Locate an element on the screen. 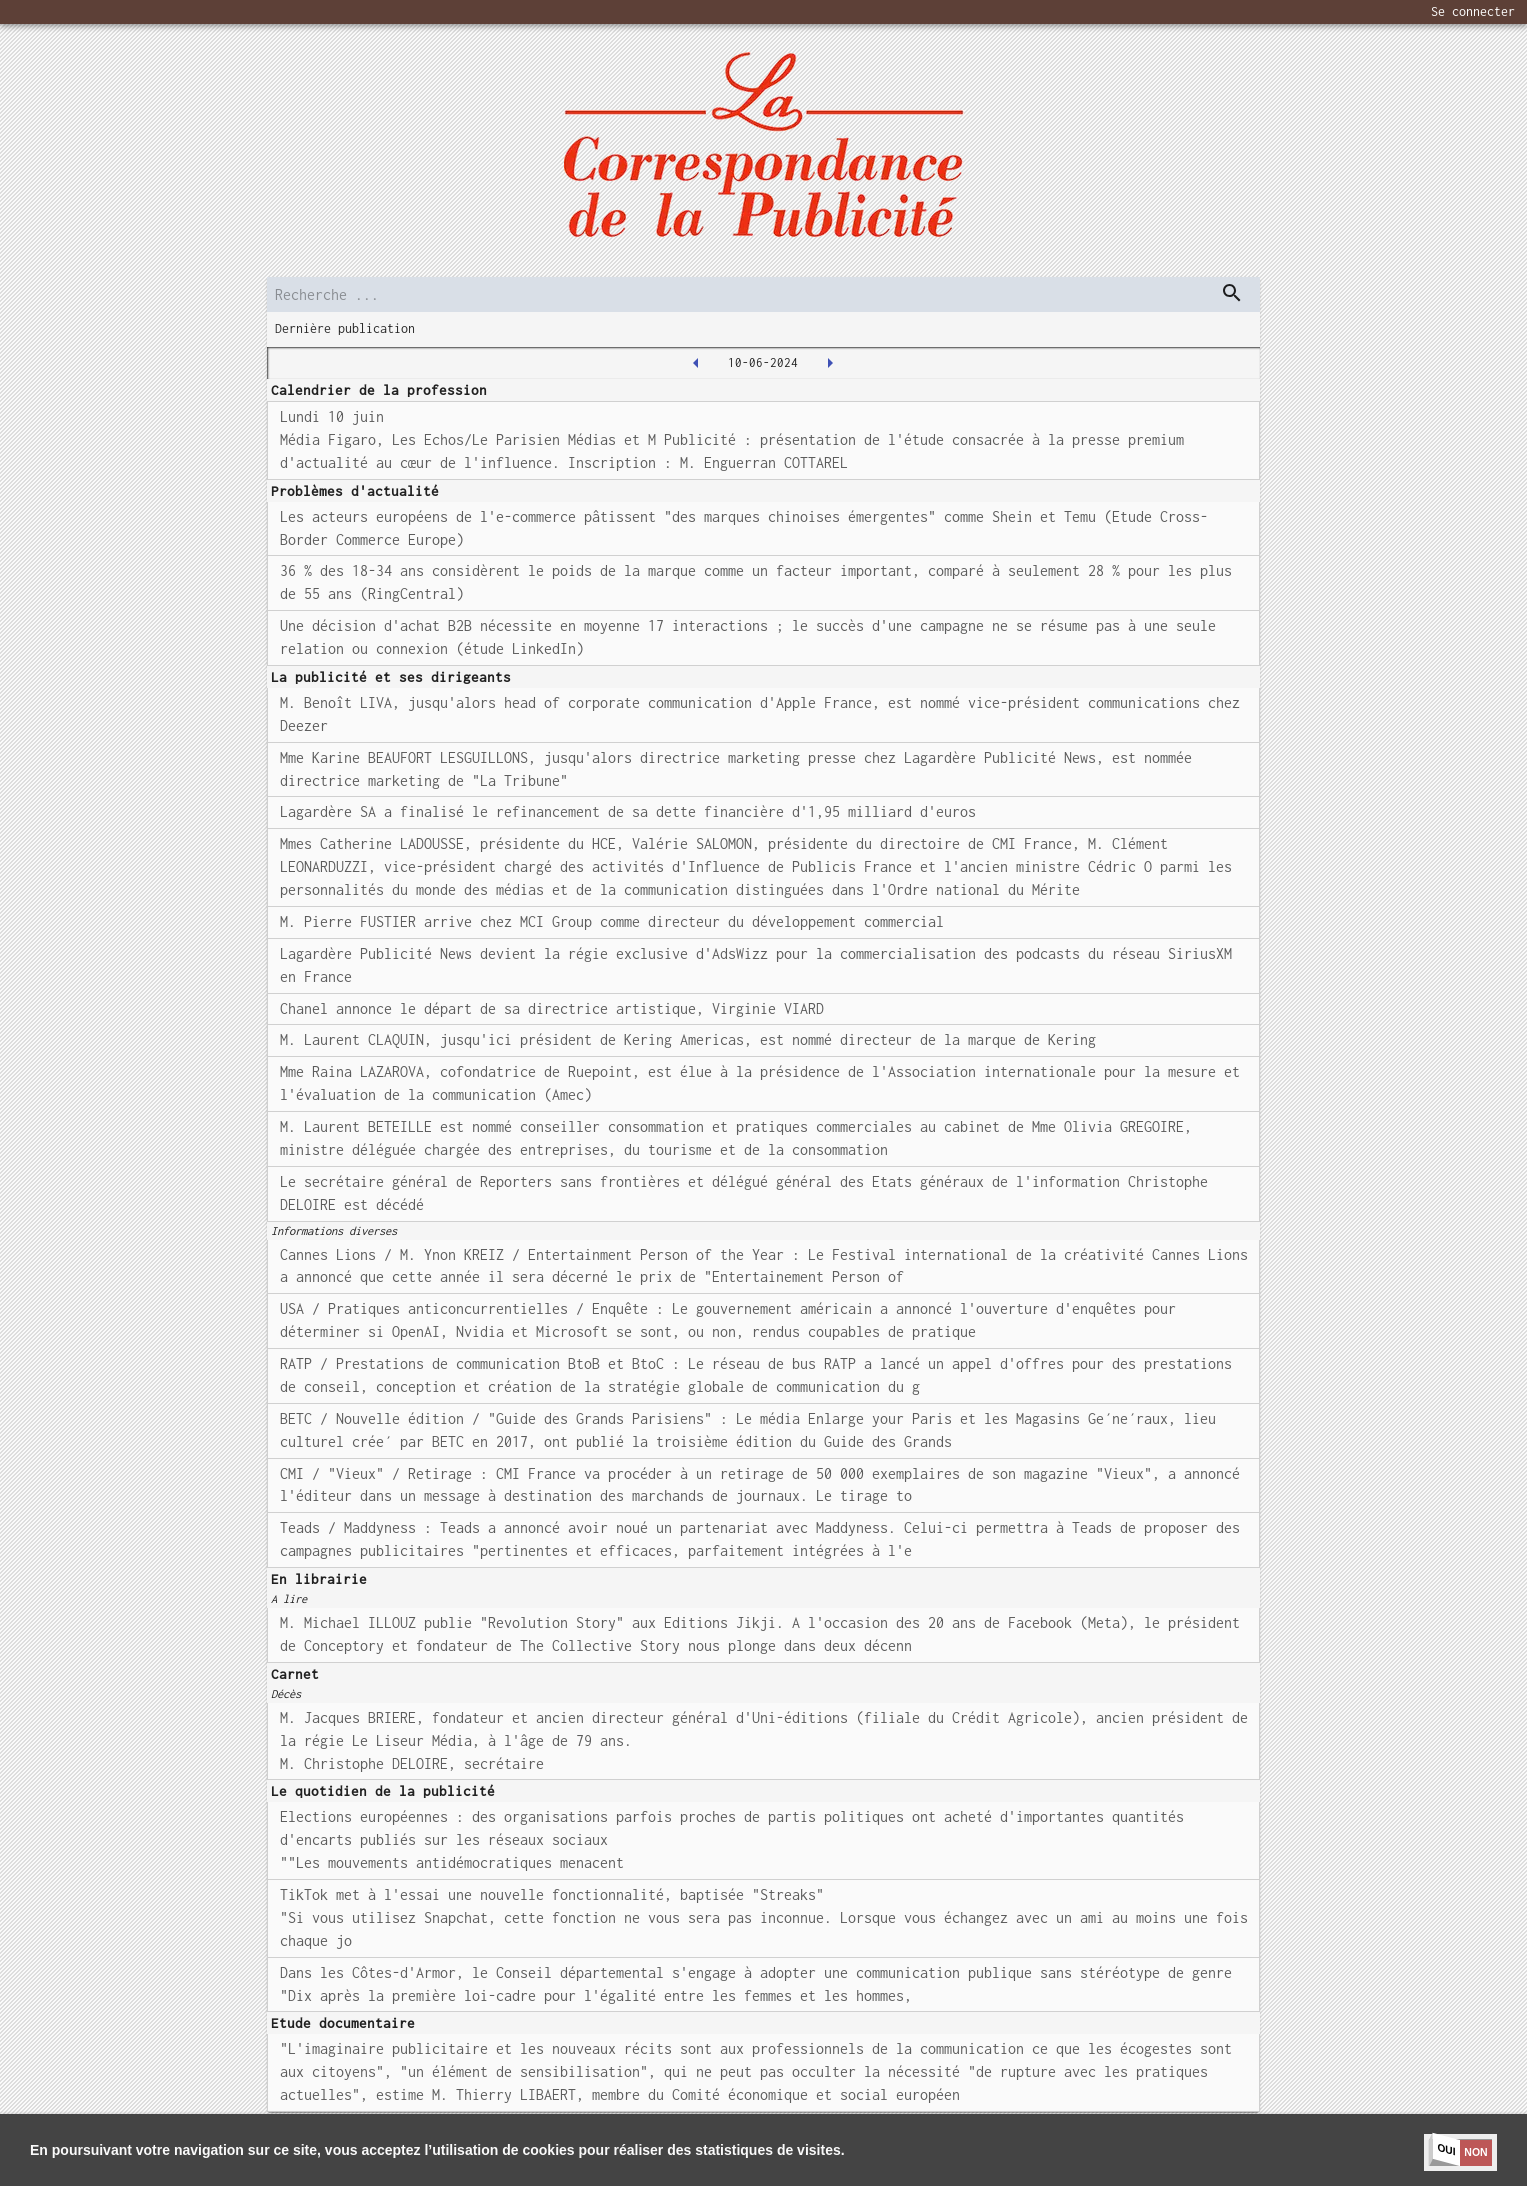  Dernière publication is located at coordinates (345, 328).